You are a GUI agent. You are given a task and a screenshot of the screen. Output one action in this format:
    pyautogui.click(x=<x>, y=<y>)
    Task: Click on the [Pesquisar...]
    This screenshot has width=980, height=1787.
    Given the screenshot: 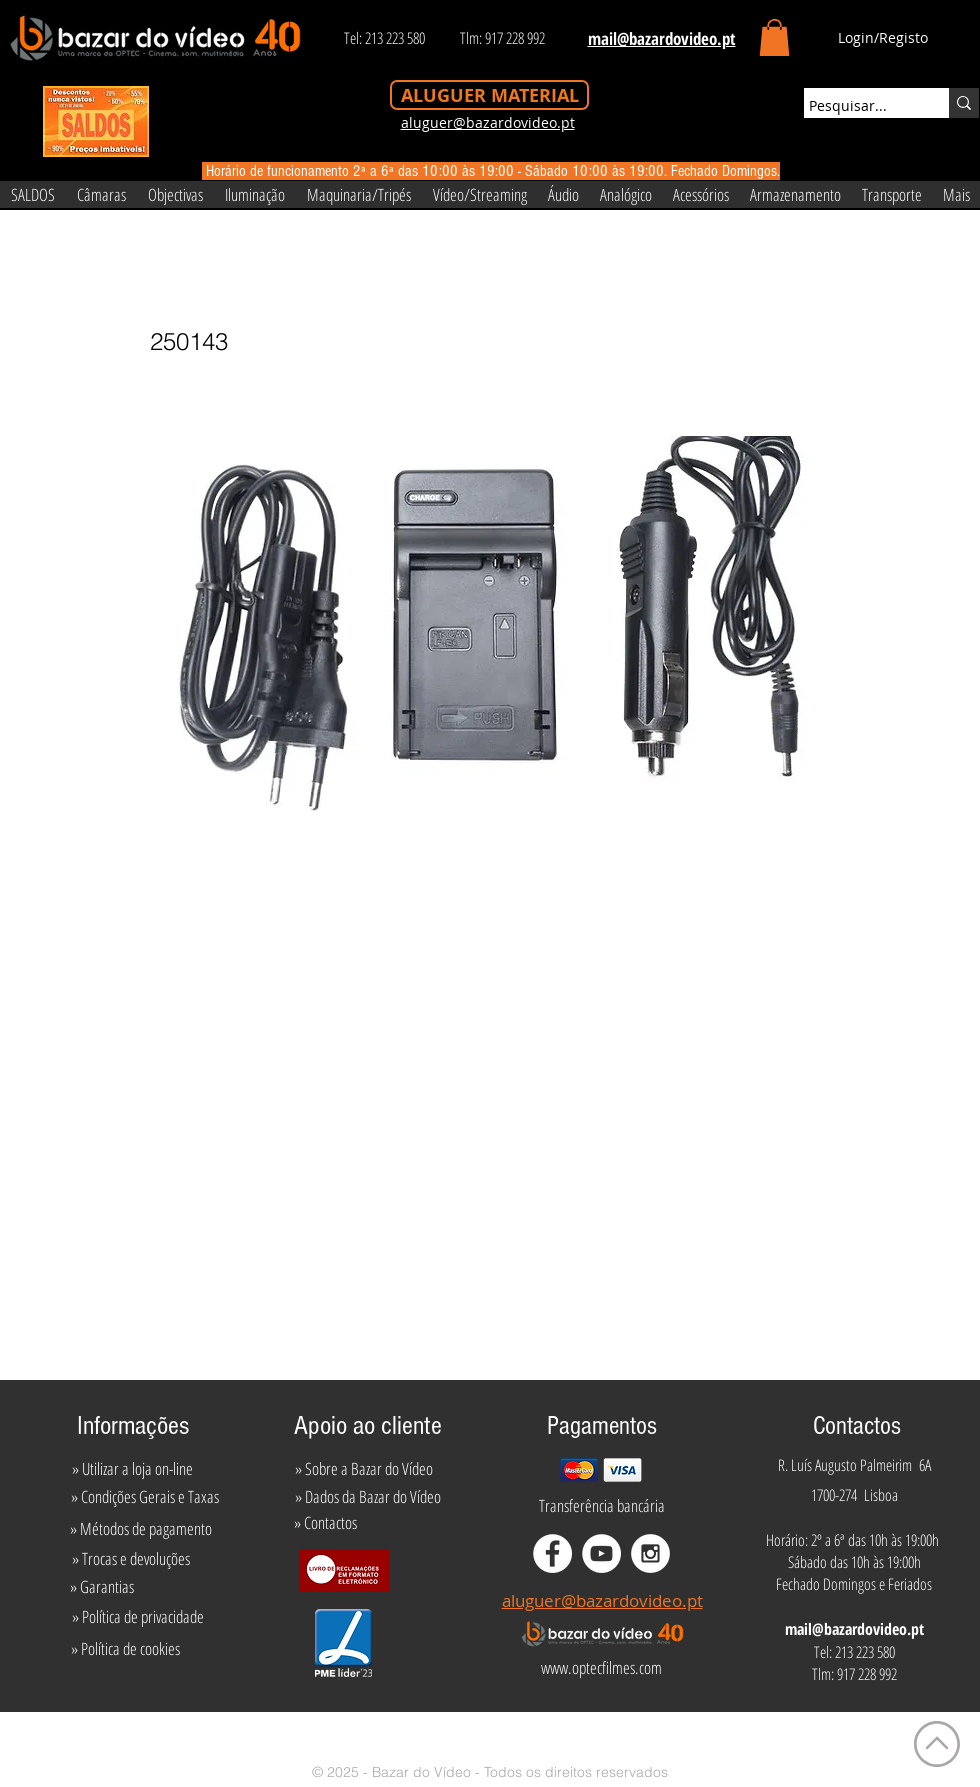 What is the action you would take?
    pyautogui.click(x=858, y=106)
    